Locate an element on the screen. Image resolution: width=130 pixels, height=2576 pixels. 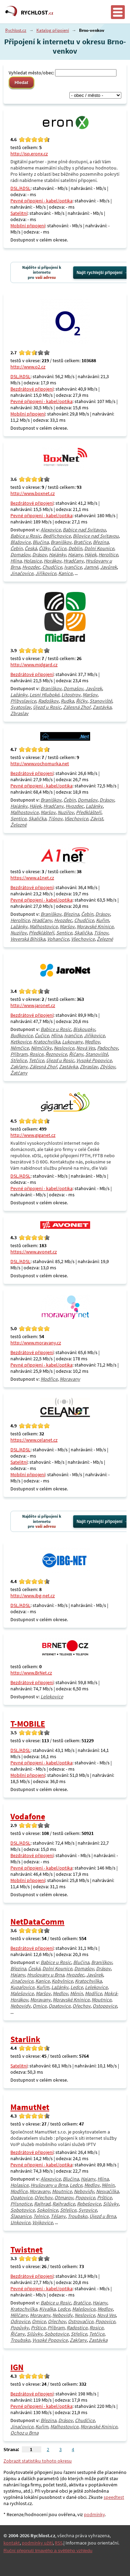
http://www.o2.cz is located at coordinates (27, 367).